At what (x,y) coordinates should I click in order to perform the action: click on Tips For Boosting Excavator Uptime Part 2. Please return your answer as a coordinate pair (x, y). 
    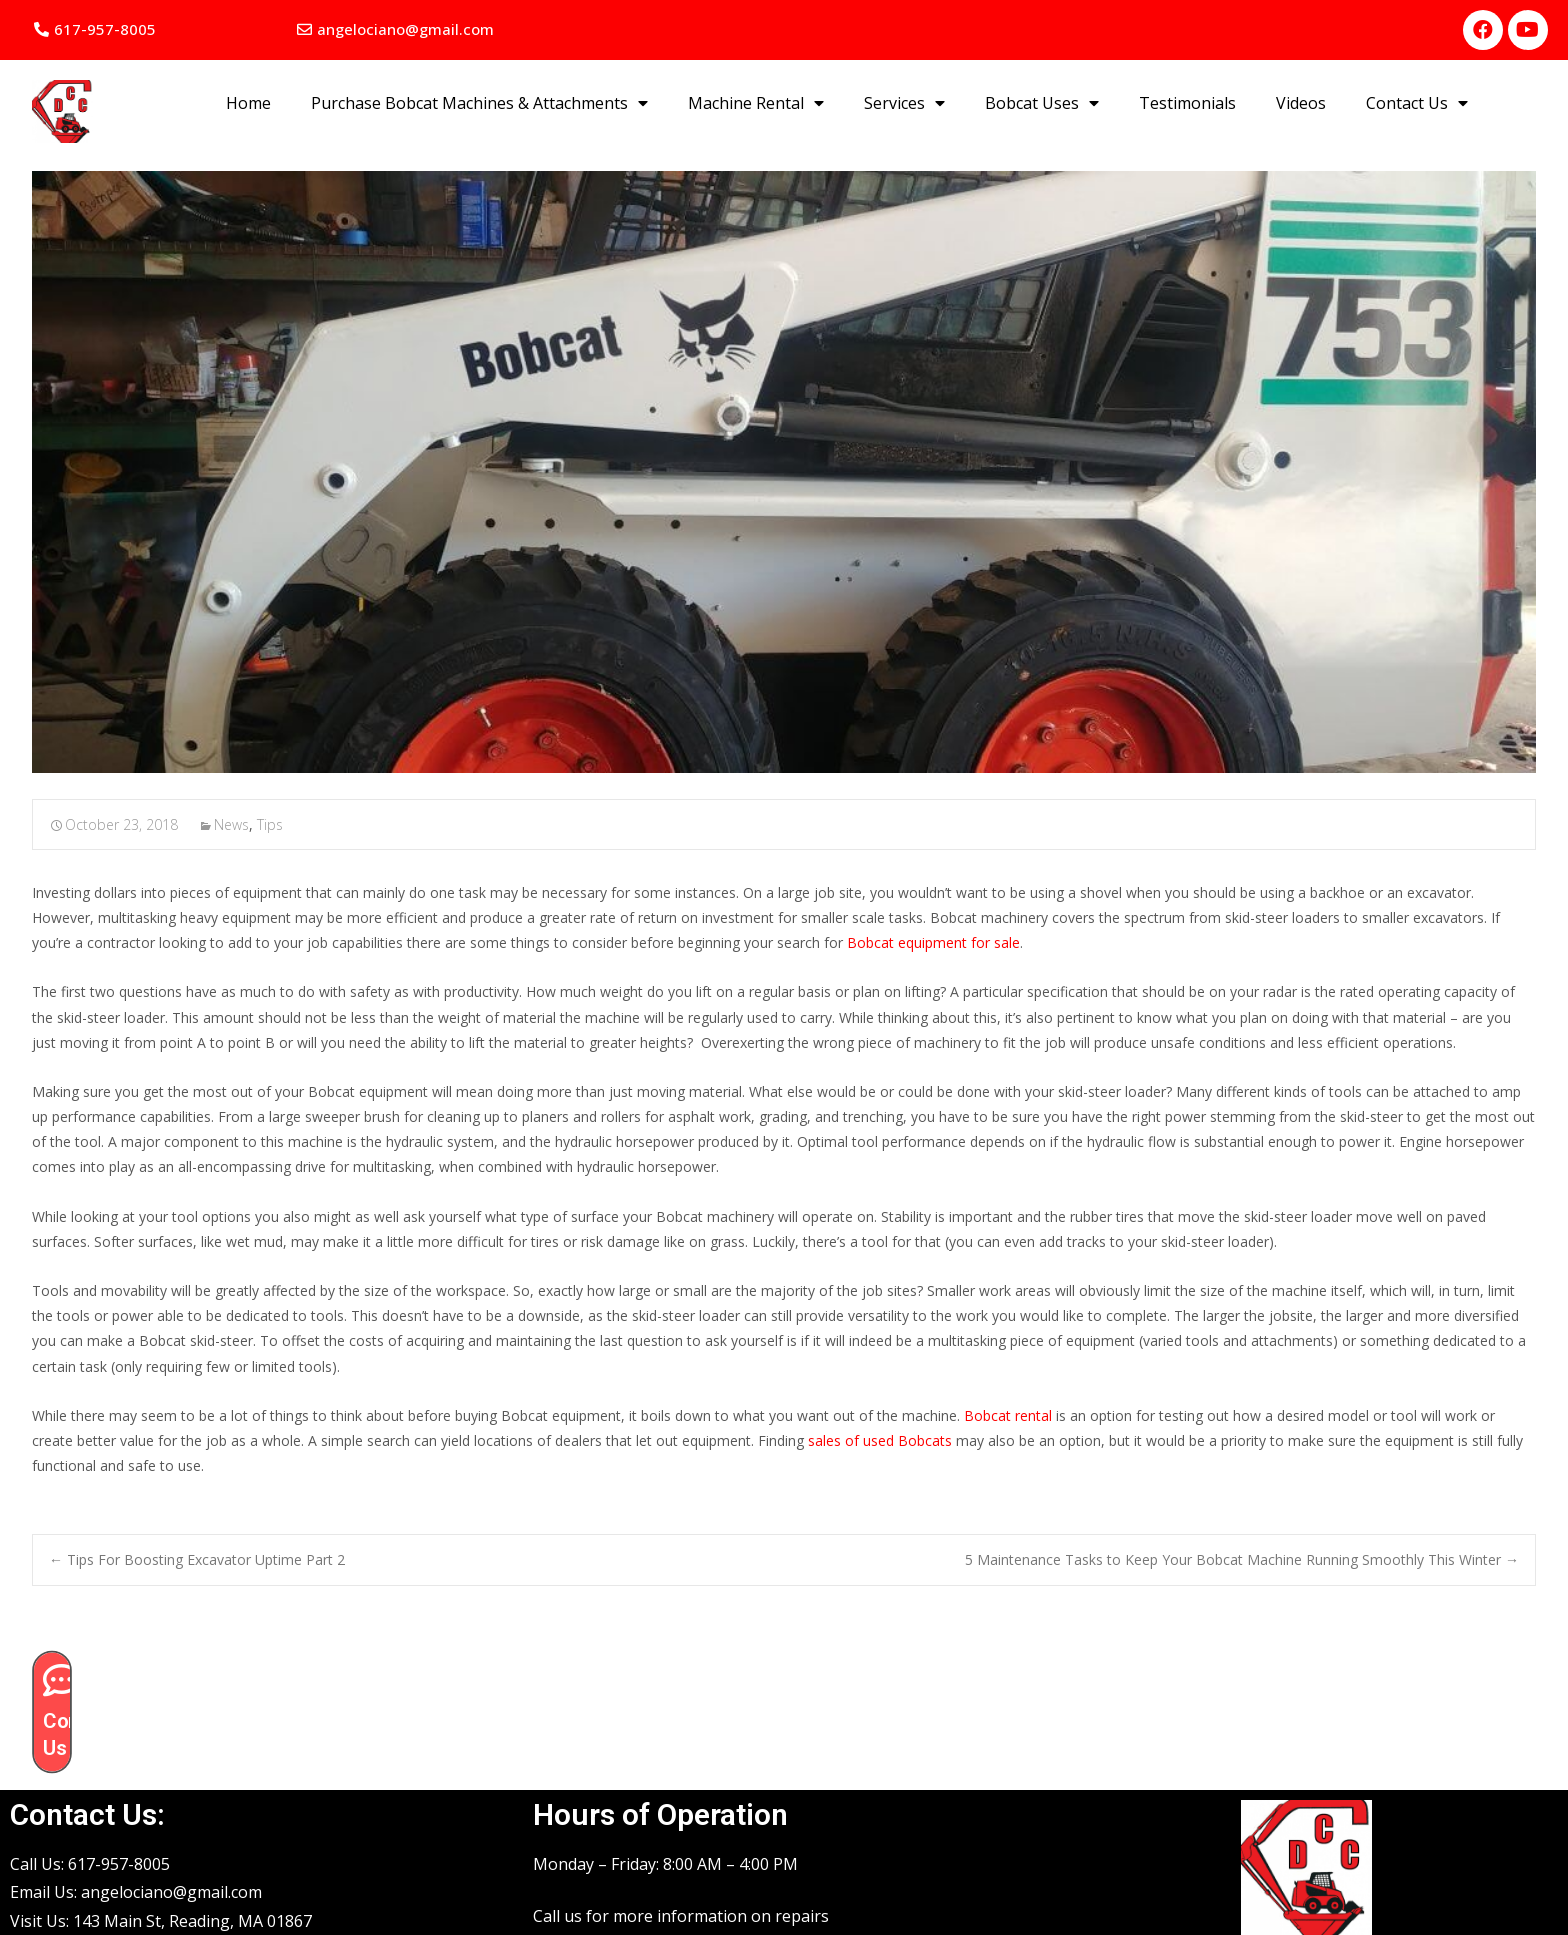
    Looking at the image, I should click on (197, 1559).